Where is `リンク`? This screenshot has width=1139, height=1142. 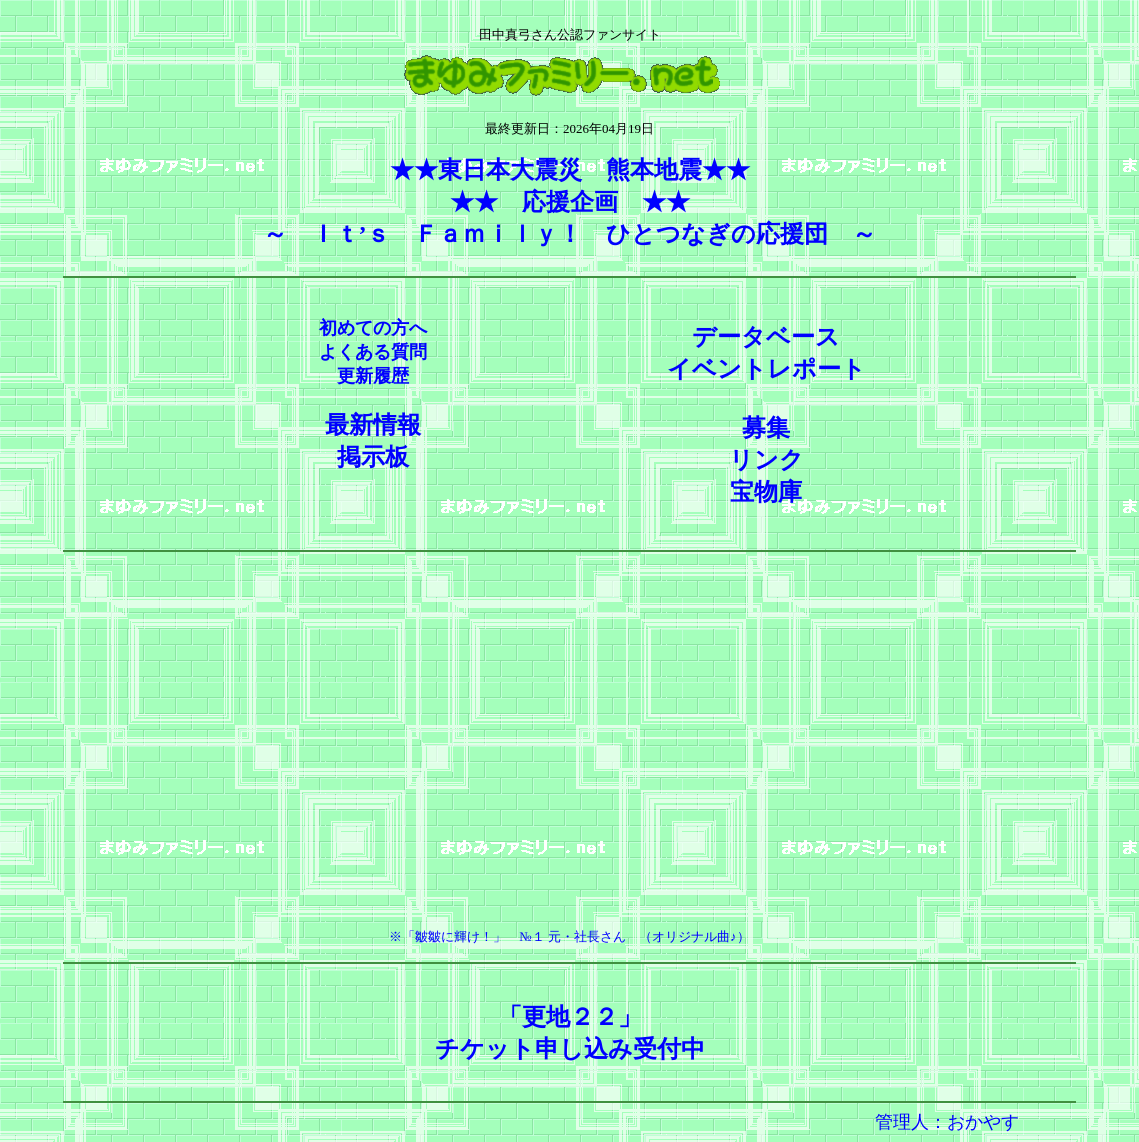
リンク is located at coordinates (766, 460).